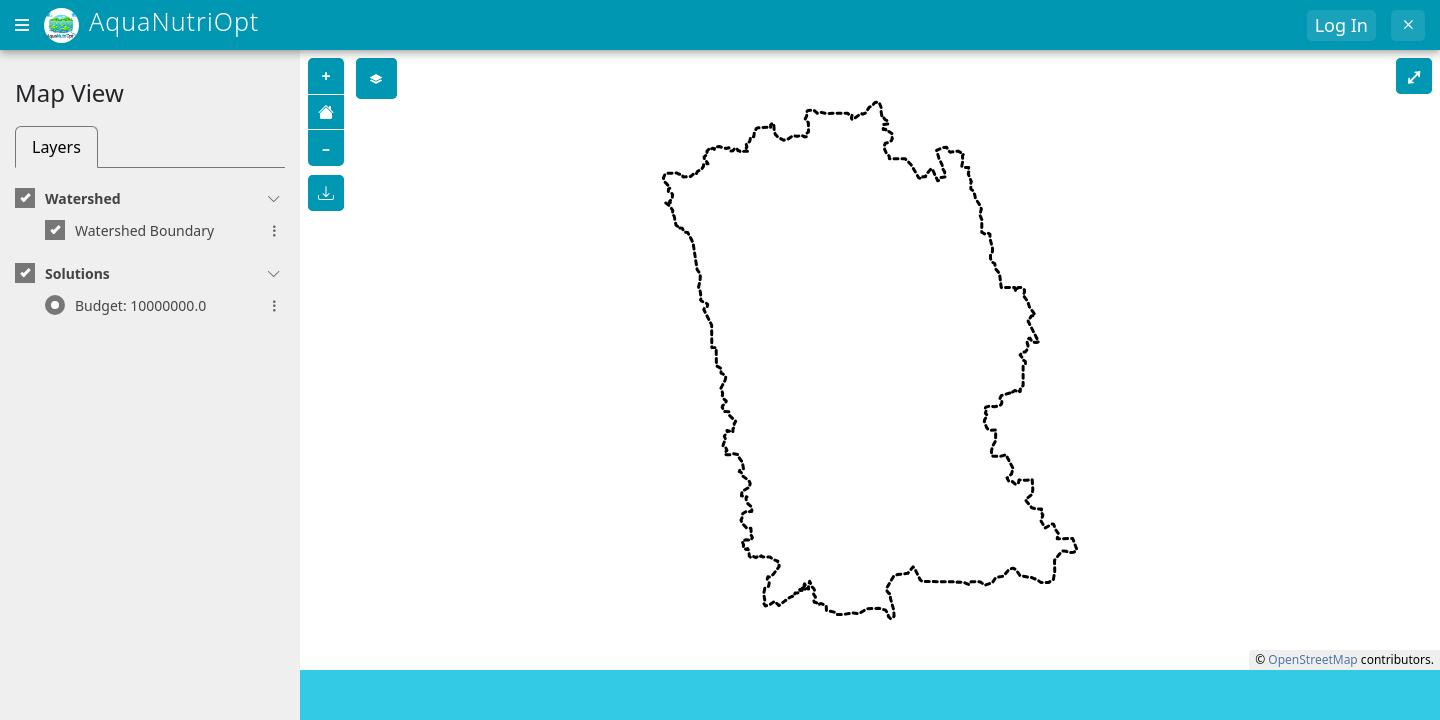 Image resolution: width=1440 pixels, height=720 pixels. Describe the element at coordinates (1312, 659) in the screenshot. I see `OpenStreetMap` at that location.